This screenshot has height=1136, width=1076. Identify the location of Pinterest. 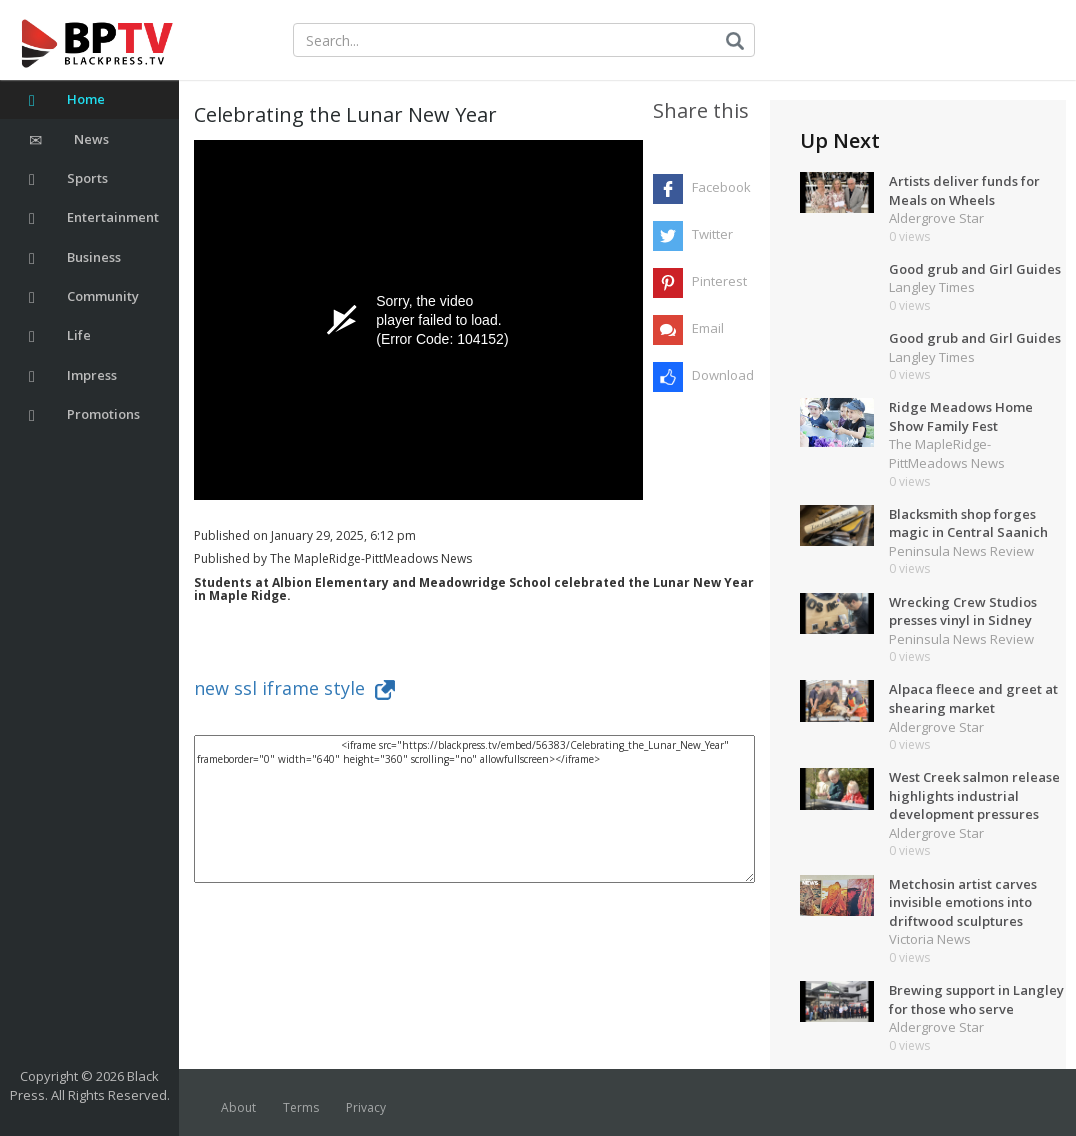
(719, 281).